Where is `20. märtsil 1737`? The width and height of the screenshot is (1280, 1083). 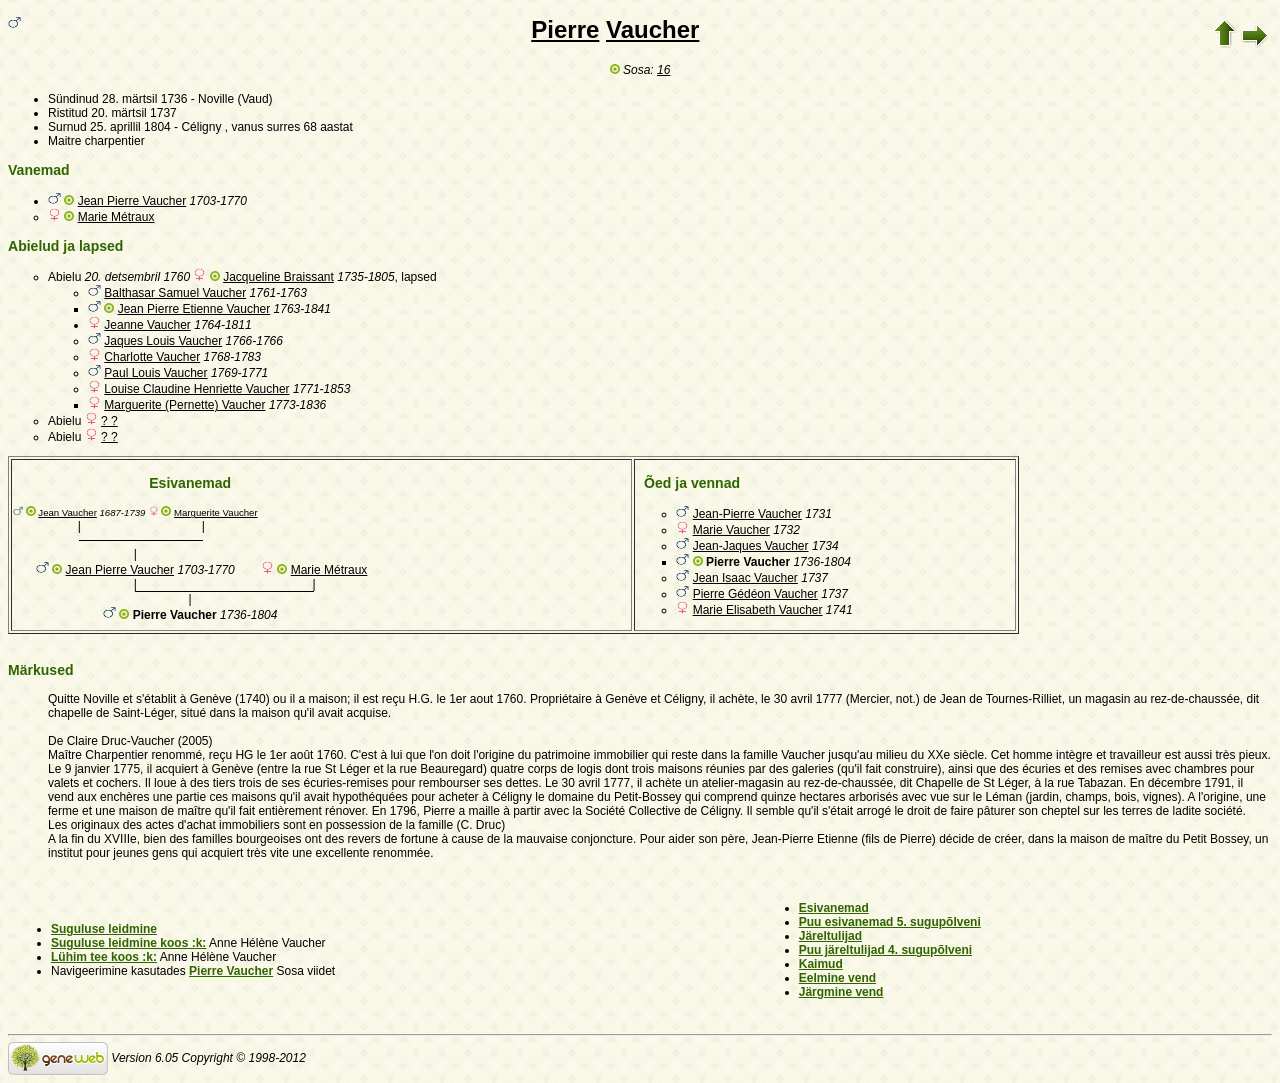
20. märtsil 1737 is located at coordinates (133, 113).